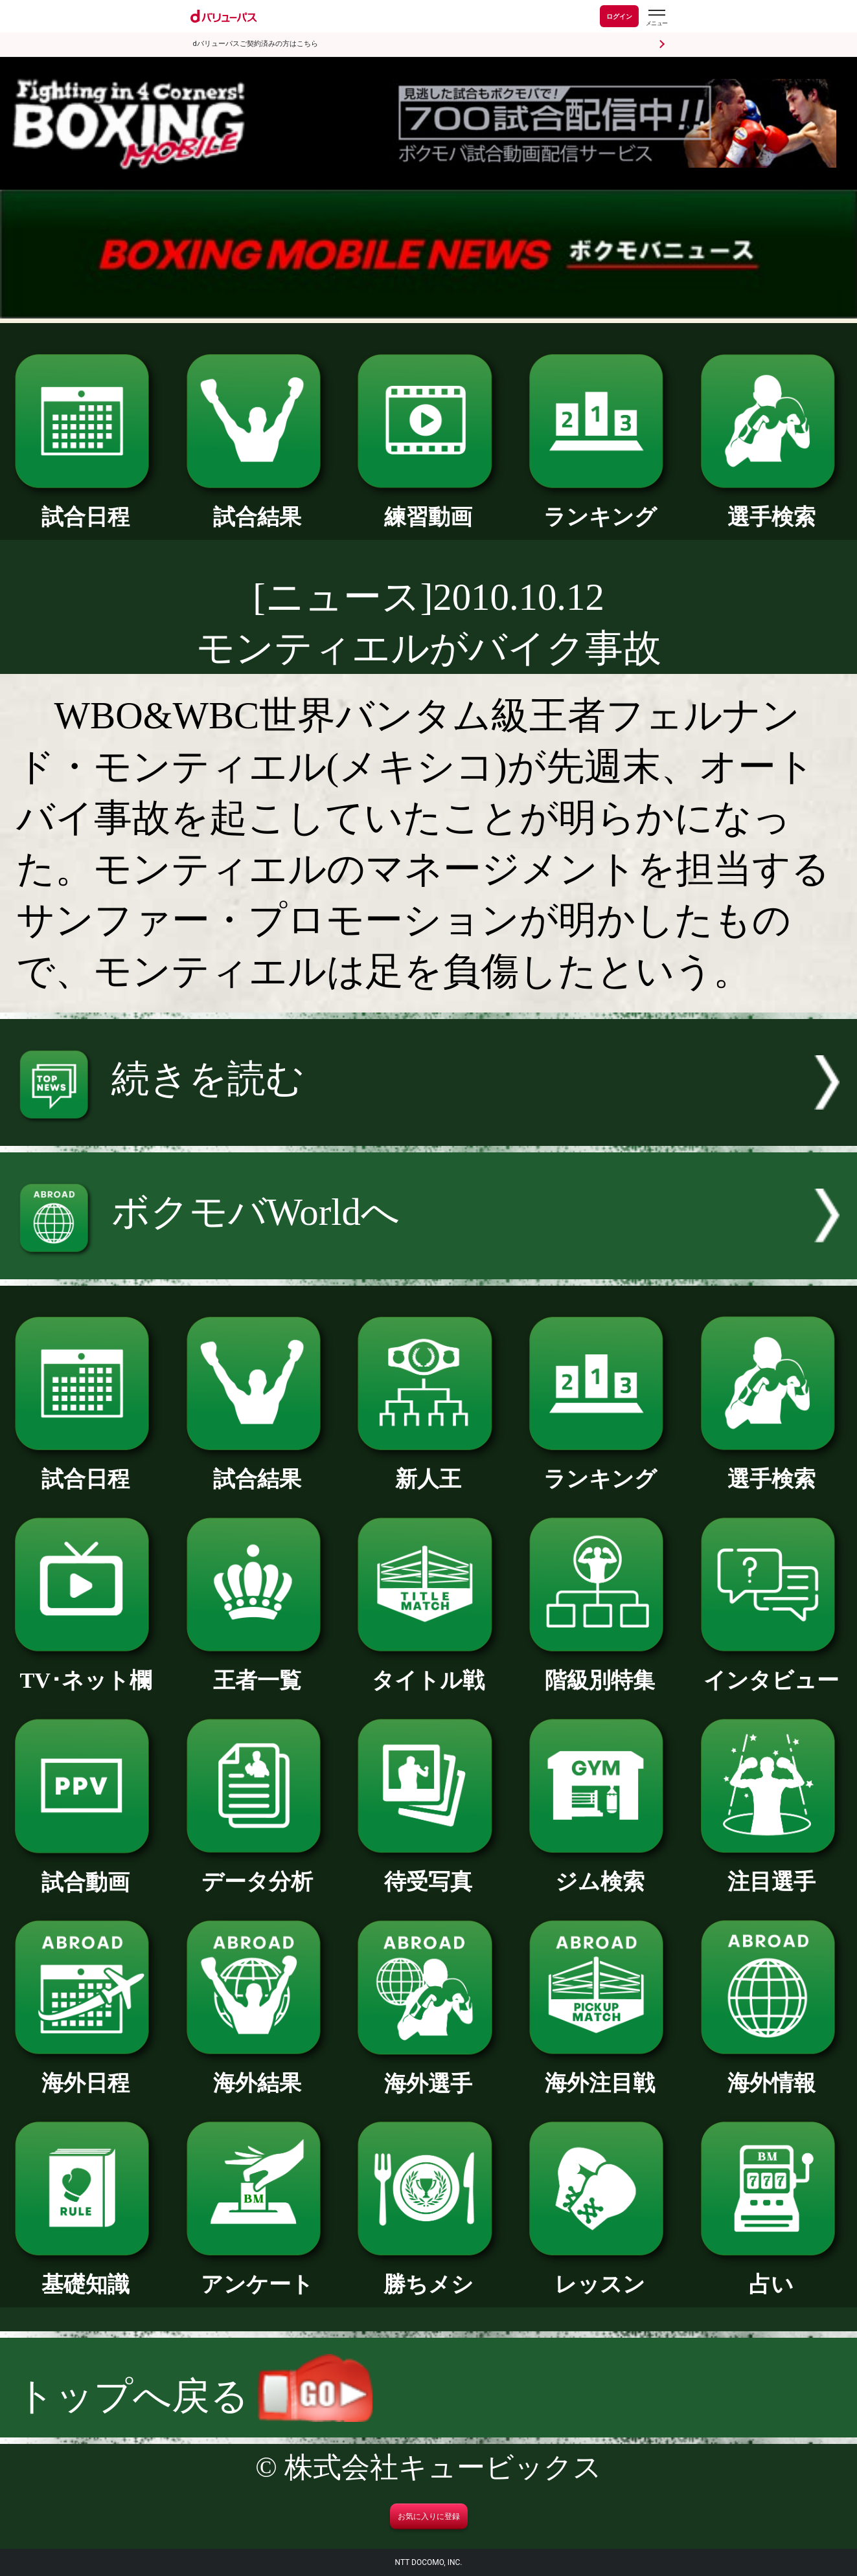 The image size is (857, 2576). What do you see at coordinates (85, 505) in the screenshot?
I see `試合日程` at bounding box center [85, 505].